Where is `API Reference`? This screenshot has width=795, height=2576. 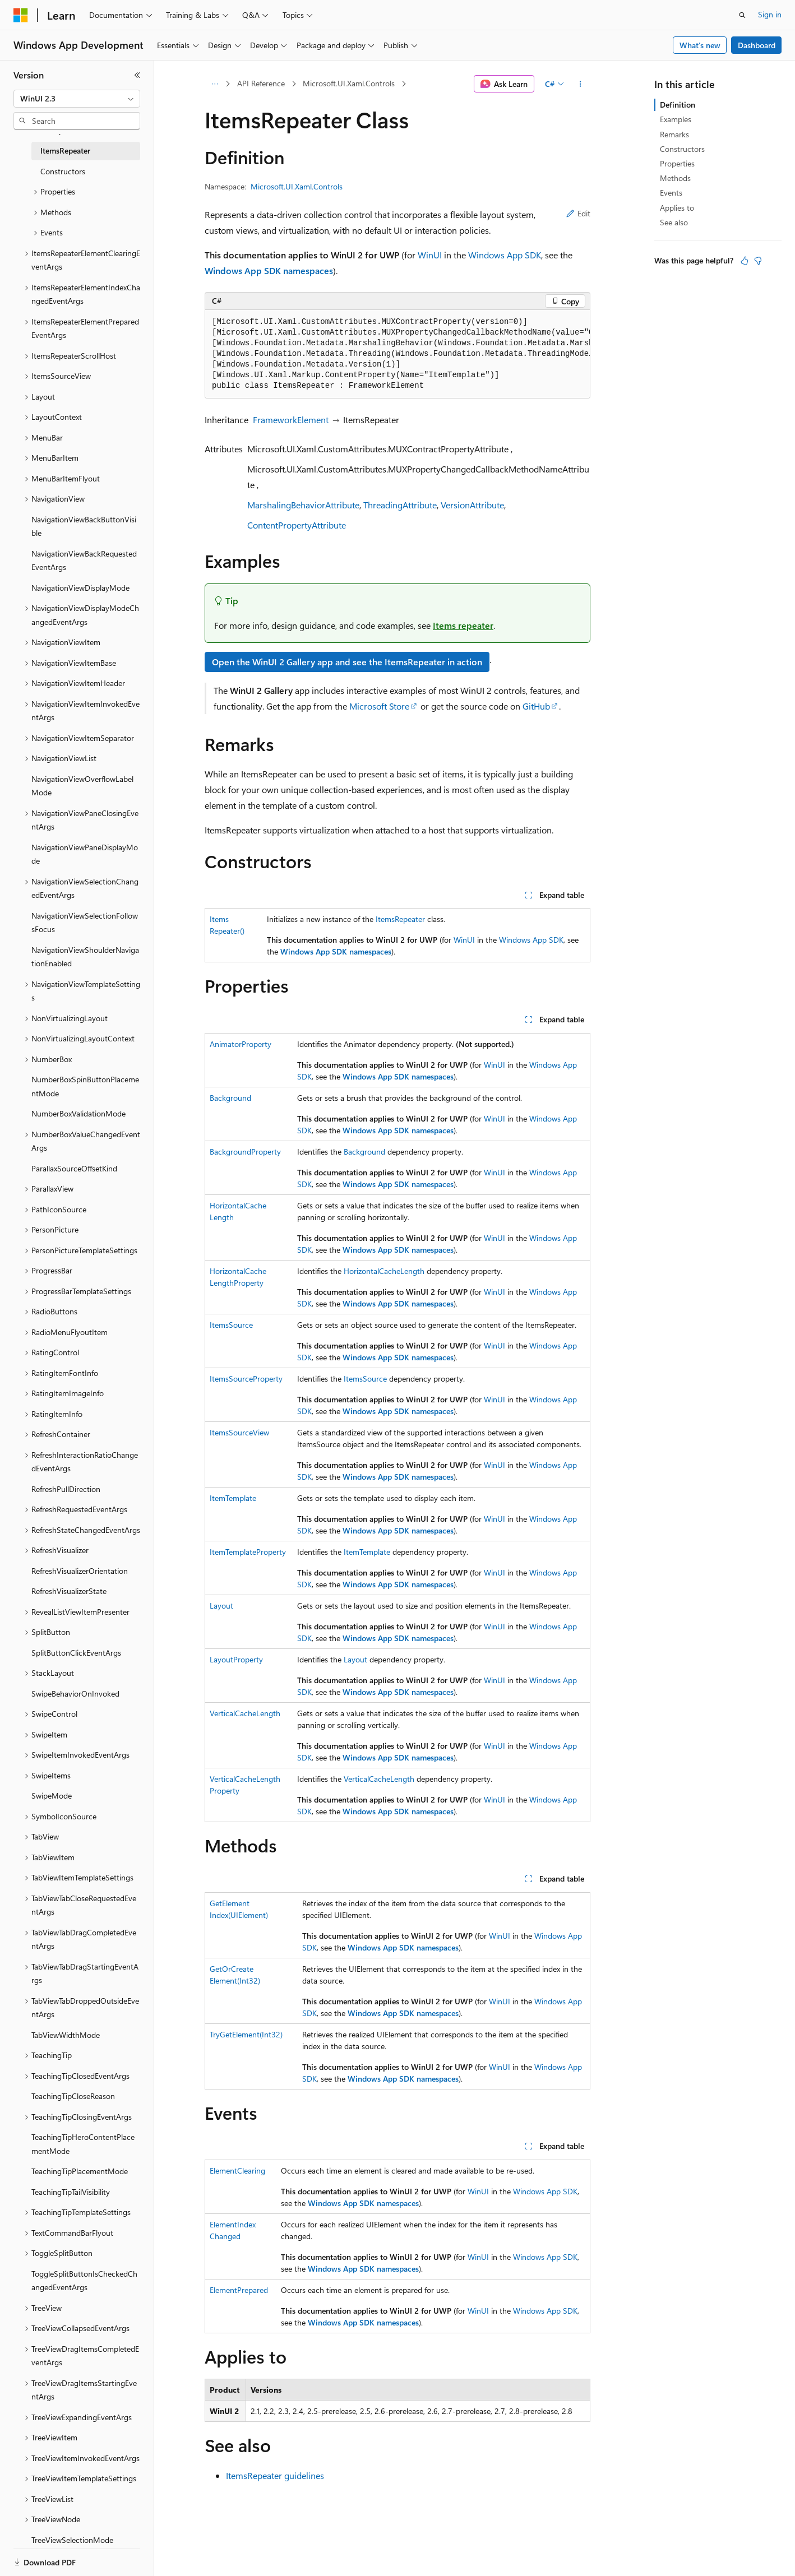
API Reference is located at coordinates (261, 83).